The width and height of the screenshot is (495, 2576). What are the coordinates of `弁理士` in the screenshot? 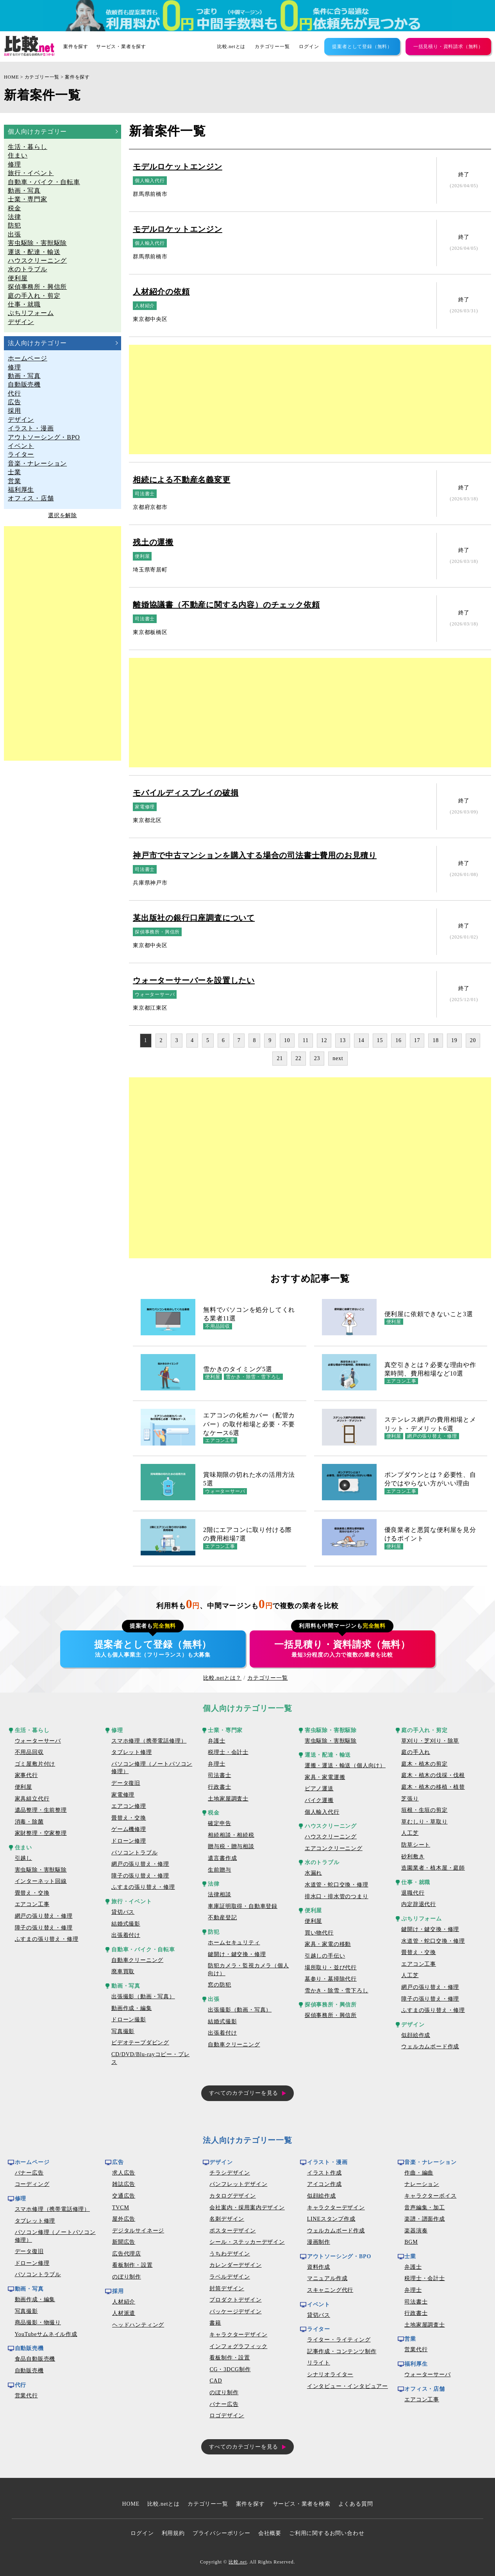 It's located at (216, 1764).